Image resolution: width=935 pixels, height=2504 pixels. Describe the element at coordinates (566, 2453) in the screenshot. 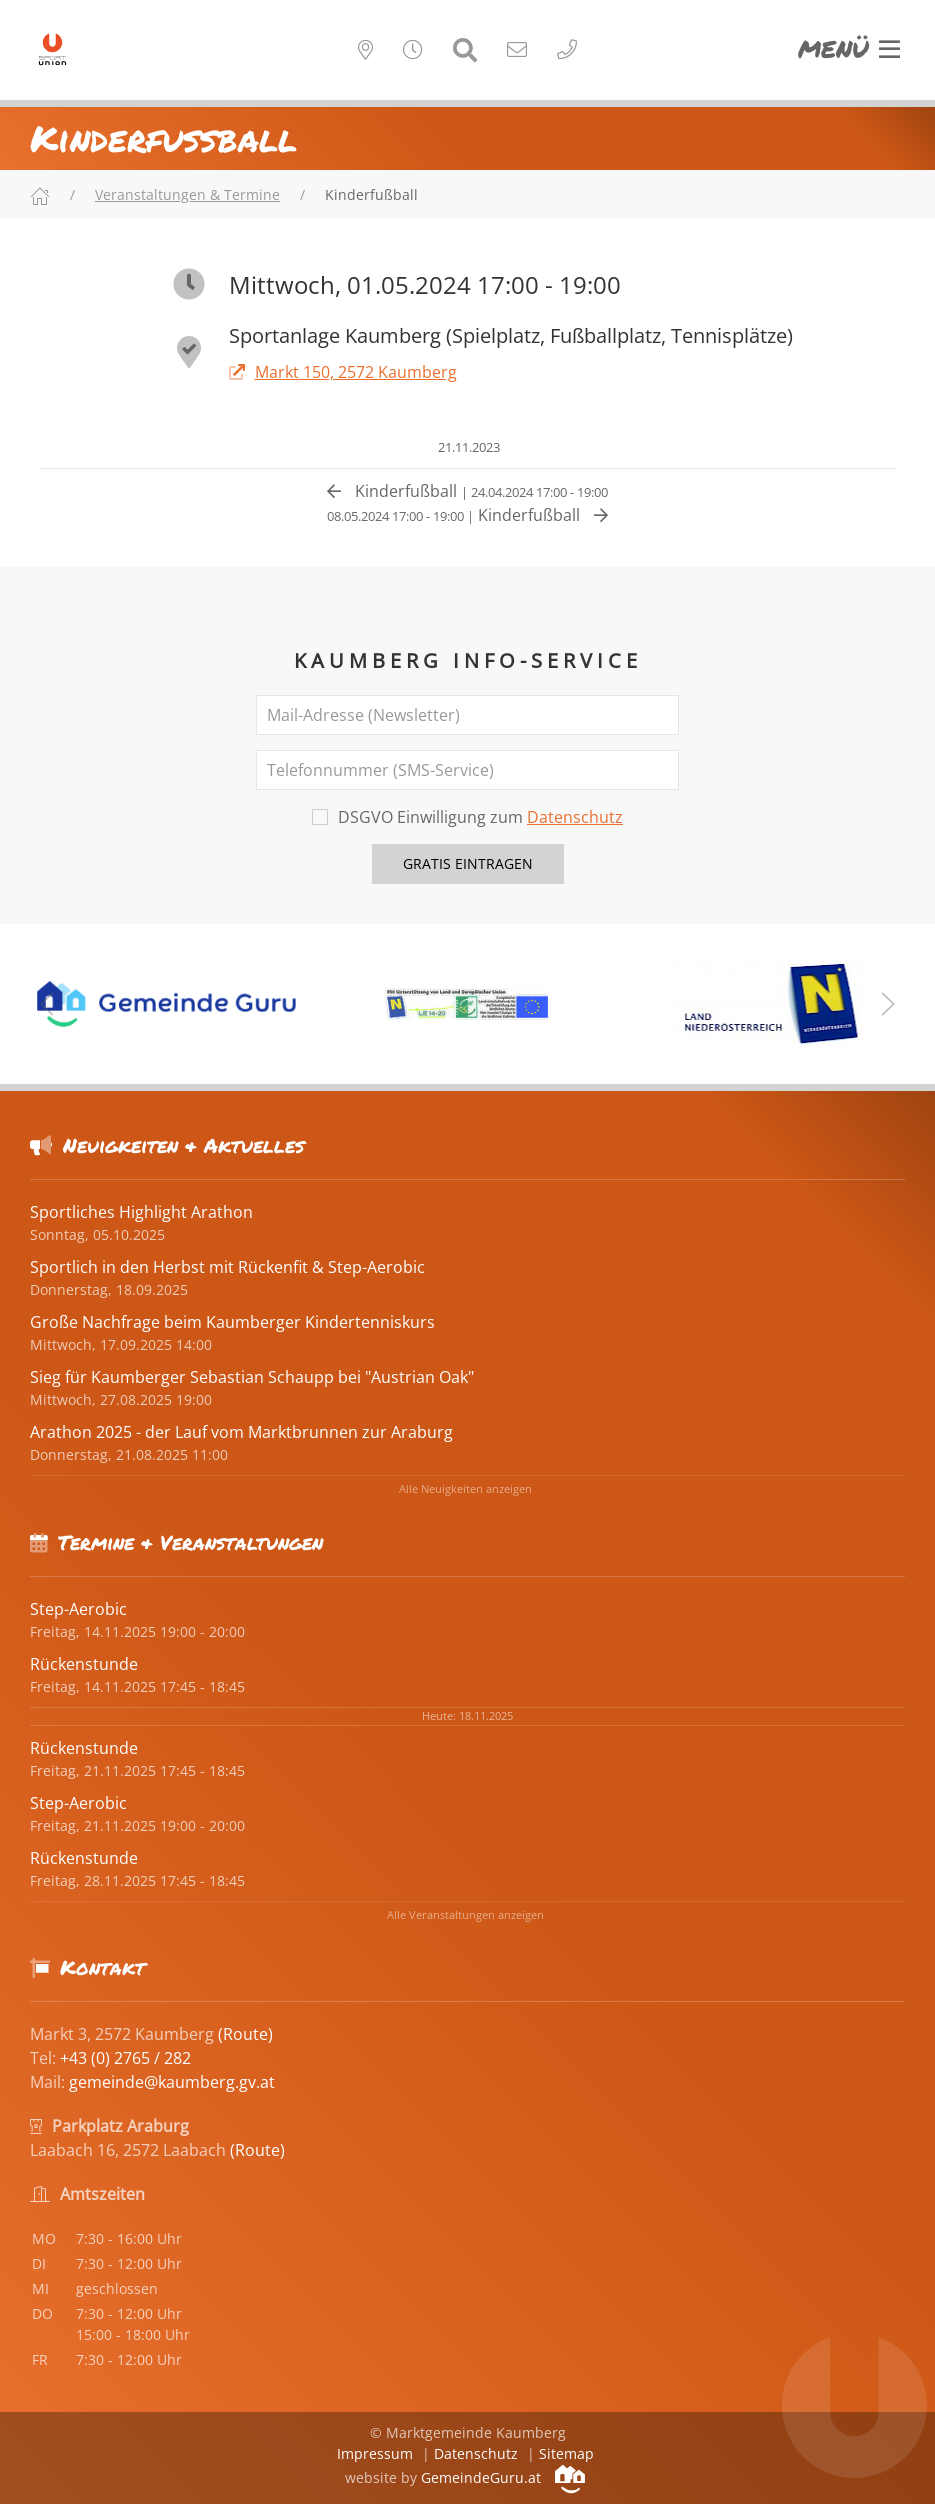

I see `Sitemap` at that location.